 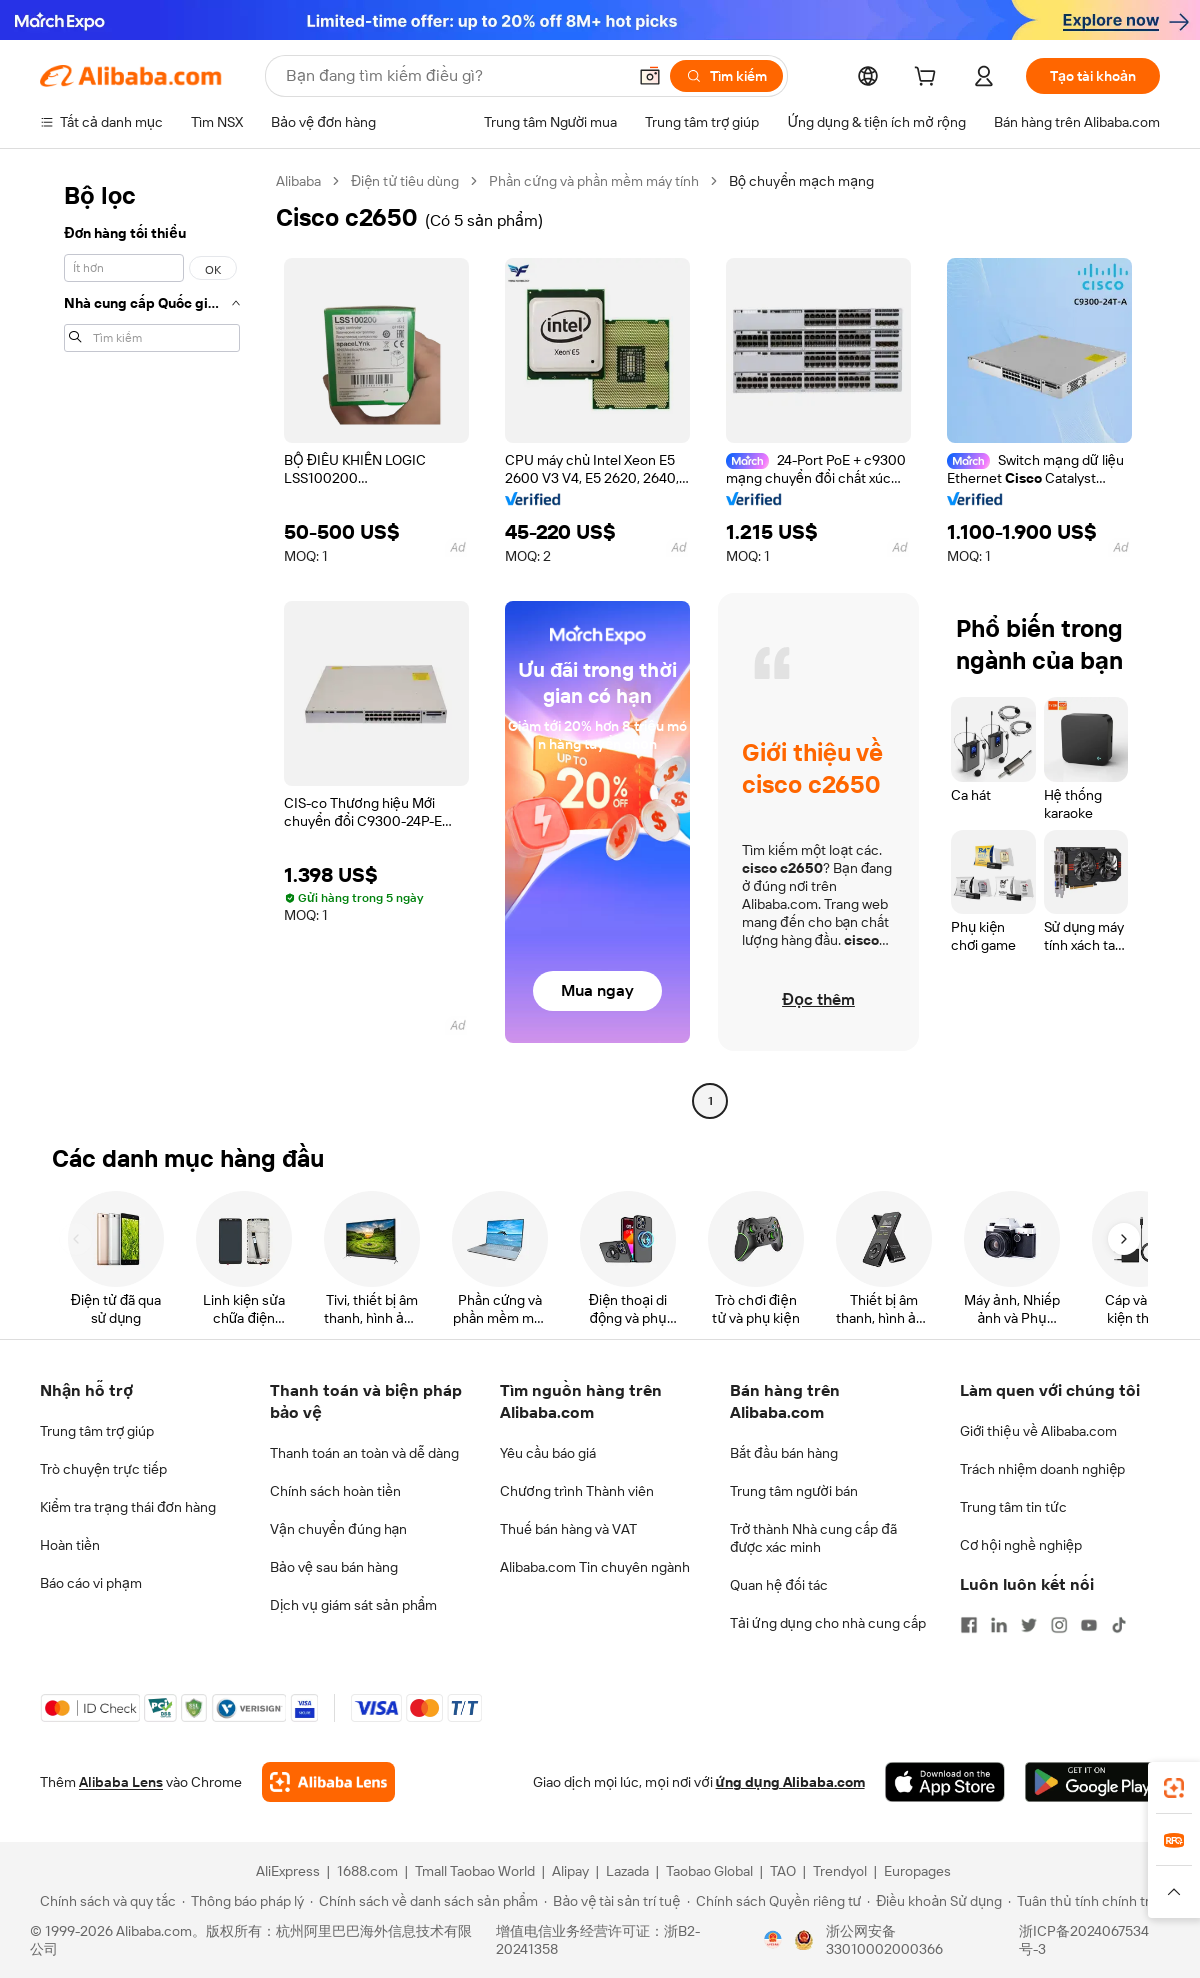 What do you see at coordinates (288, 1871) in the screenshot?
I see `AliExpress [Visit AliExpress]` at bounding box center [288, 1871].